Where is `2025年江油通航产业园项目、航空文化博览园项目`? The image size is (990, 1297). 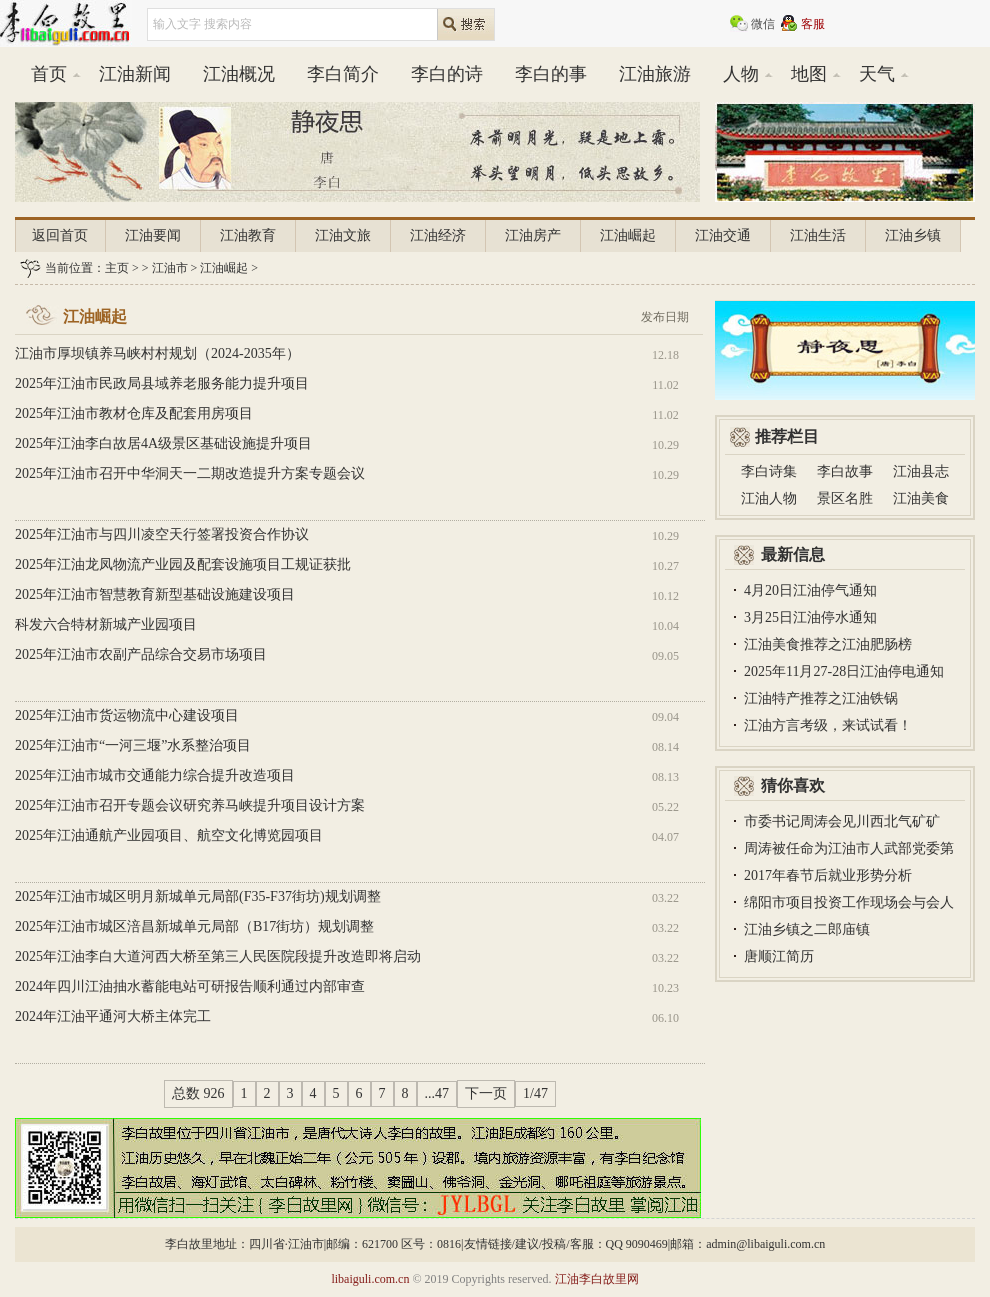 2025年江油通航产业园项目、航空文化博览园项目 is located at coordinates (169, 835).